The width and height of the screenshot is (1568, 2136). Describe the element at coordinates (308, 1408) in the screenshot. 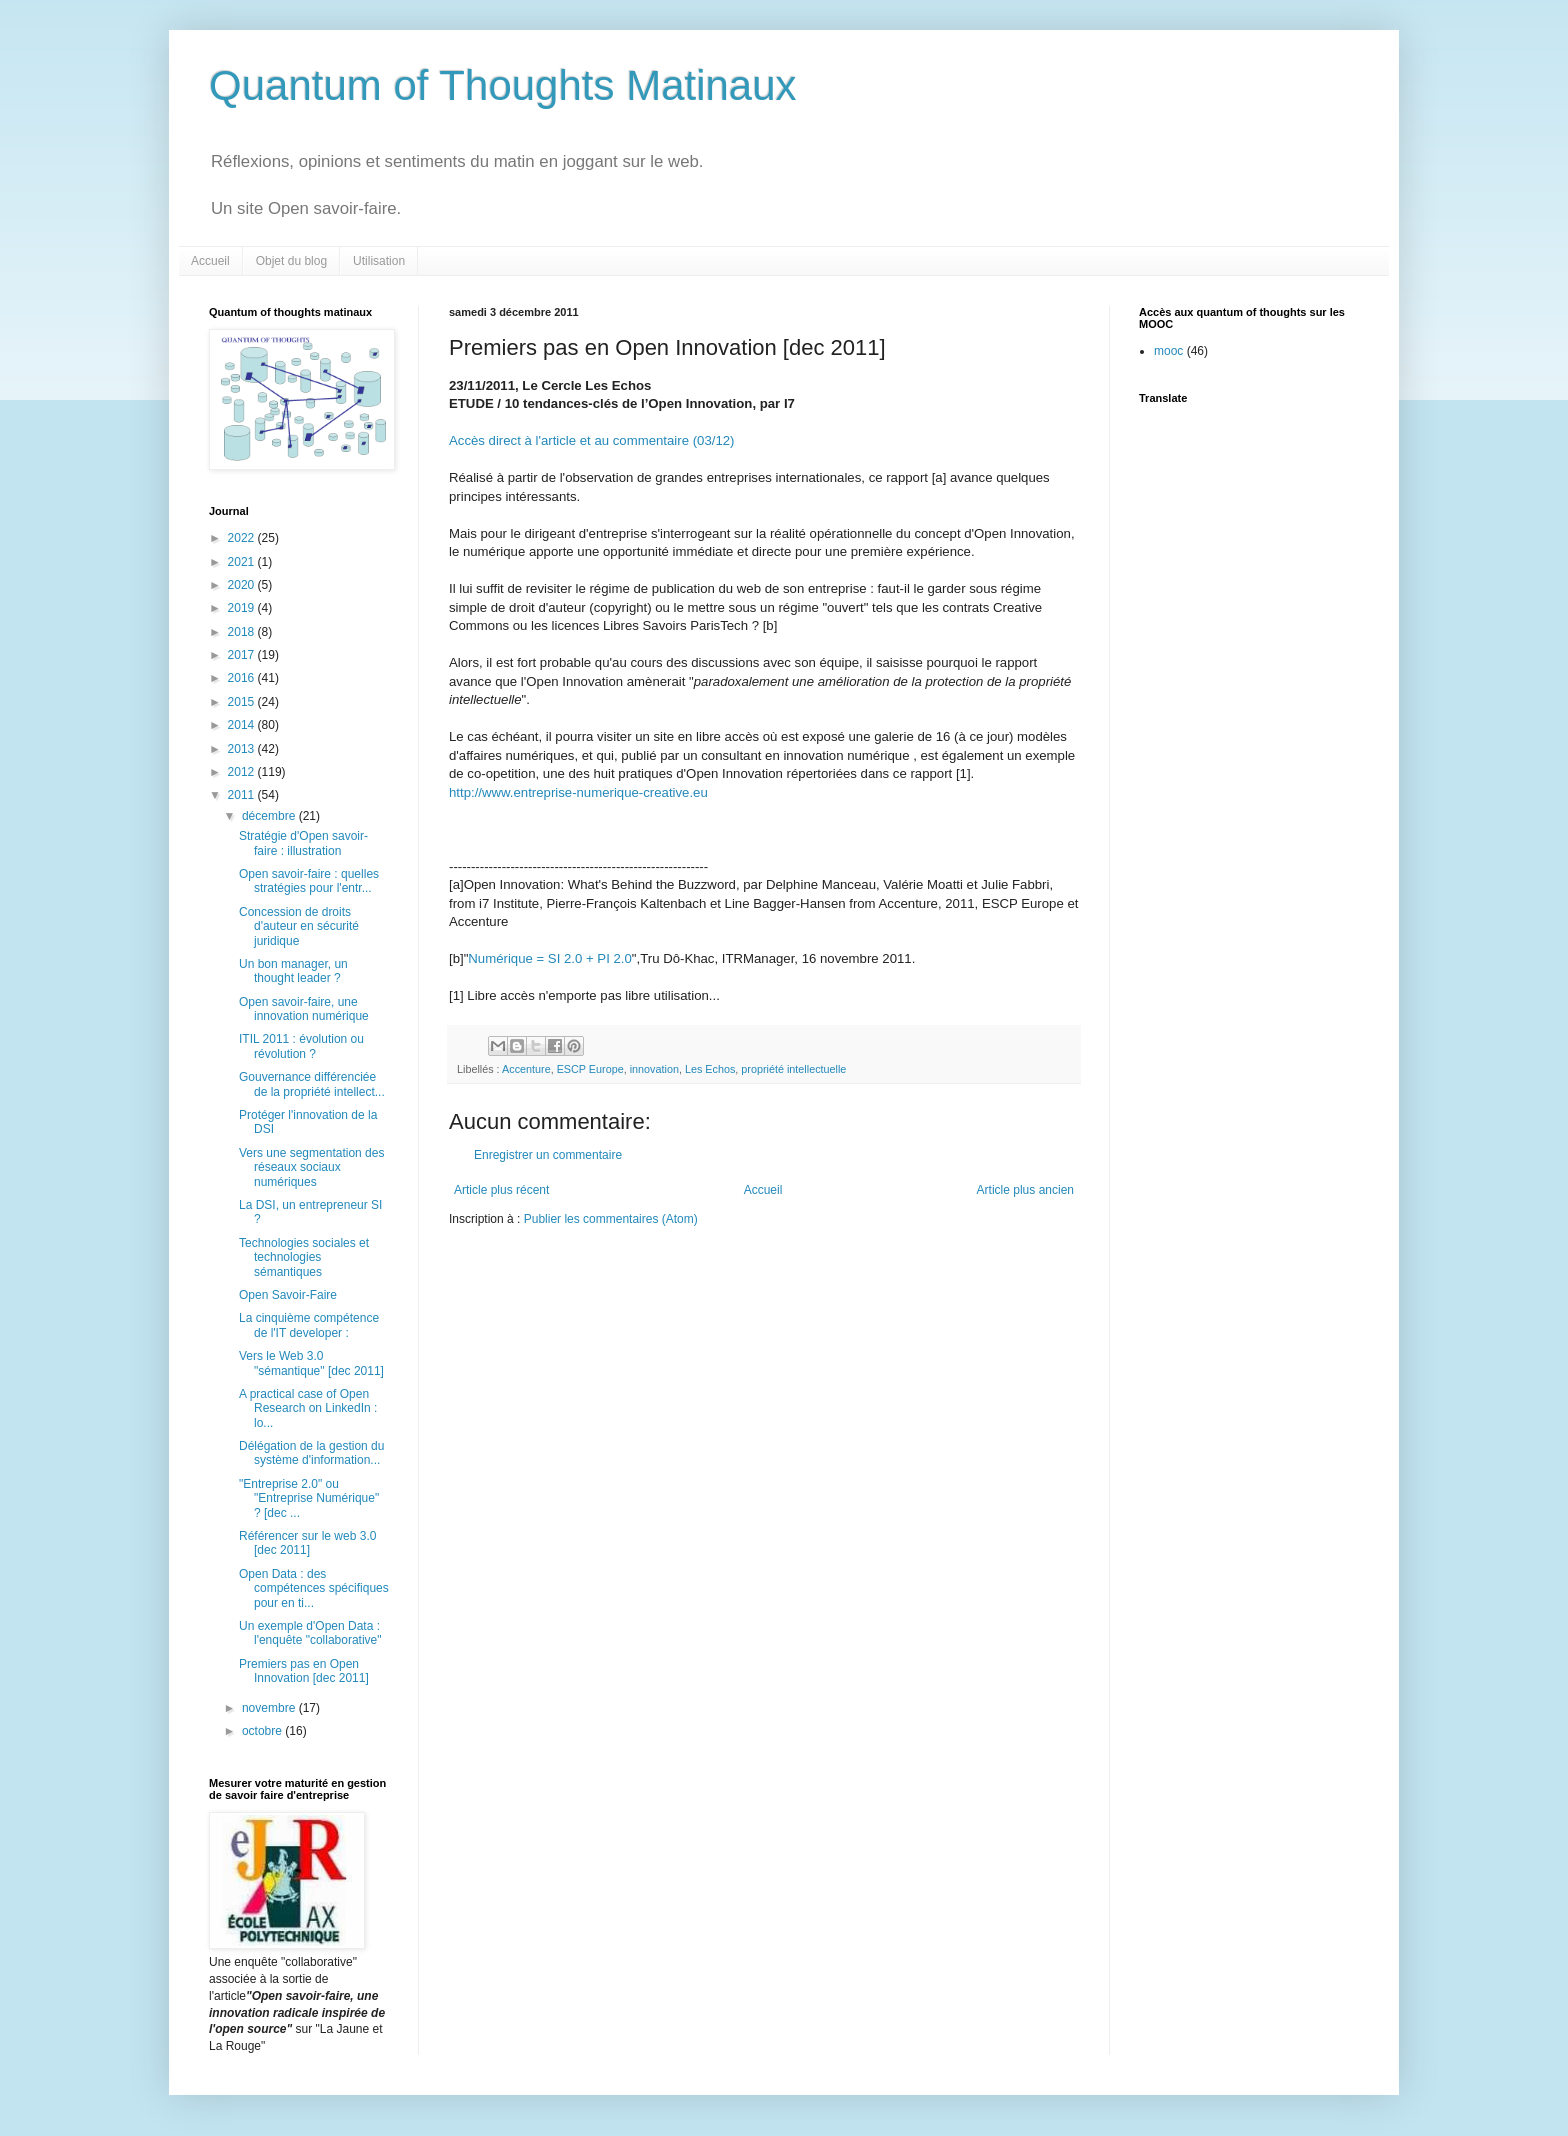

I see `A practical case of Open Research on LinkedIn : lo...` at that location.